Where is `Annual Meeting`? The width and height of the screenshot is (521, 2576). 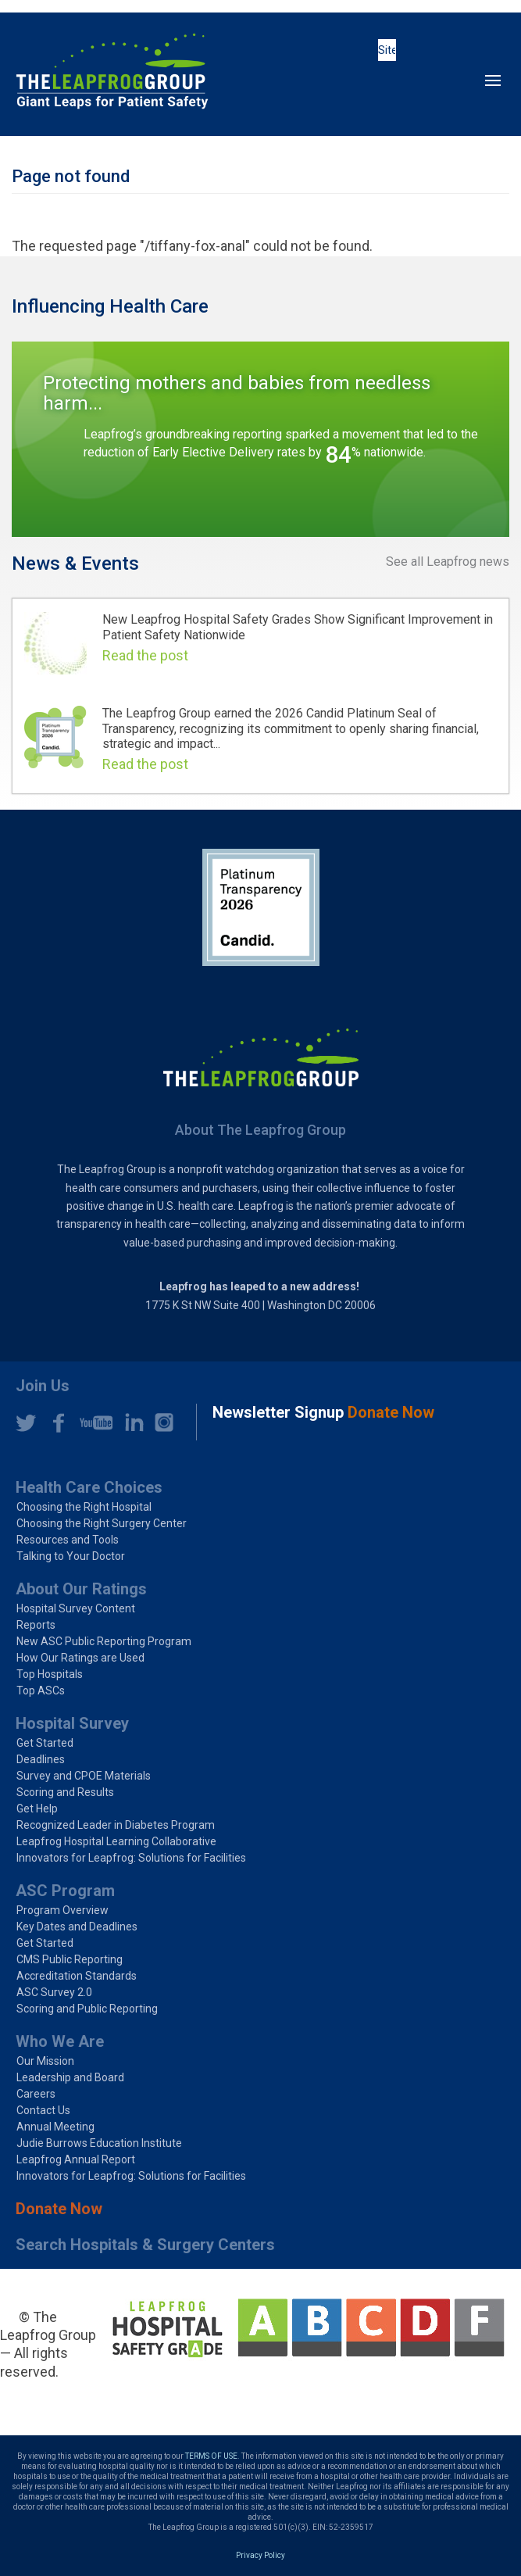
Annual Meeting is located at coordinates (55, 2126).